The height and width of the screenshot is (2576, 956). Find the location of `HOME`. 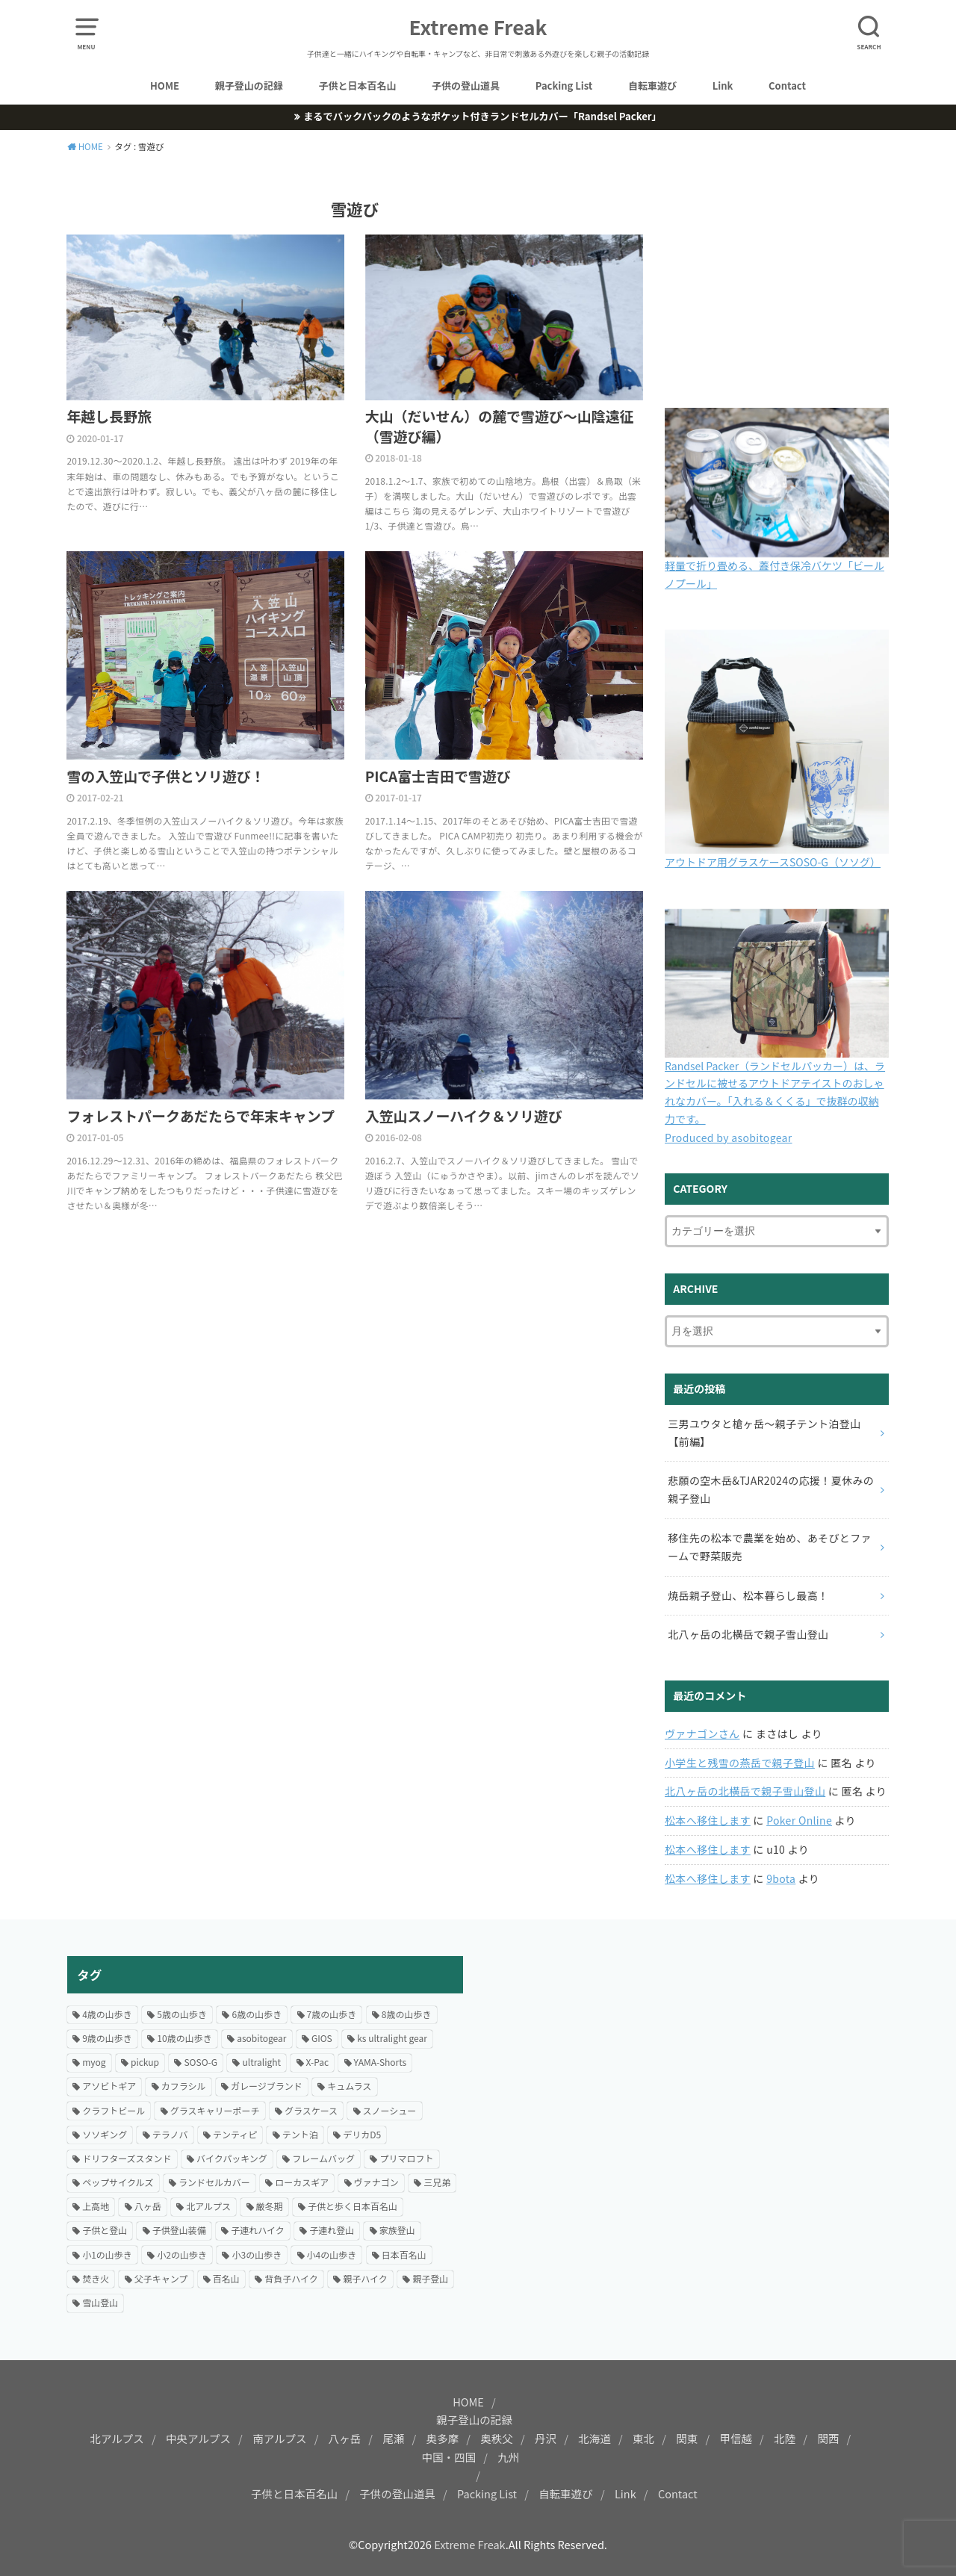

HOME is located at coordinates (164, 85).